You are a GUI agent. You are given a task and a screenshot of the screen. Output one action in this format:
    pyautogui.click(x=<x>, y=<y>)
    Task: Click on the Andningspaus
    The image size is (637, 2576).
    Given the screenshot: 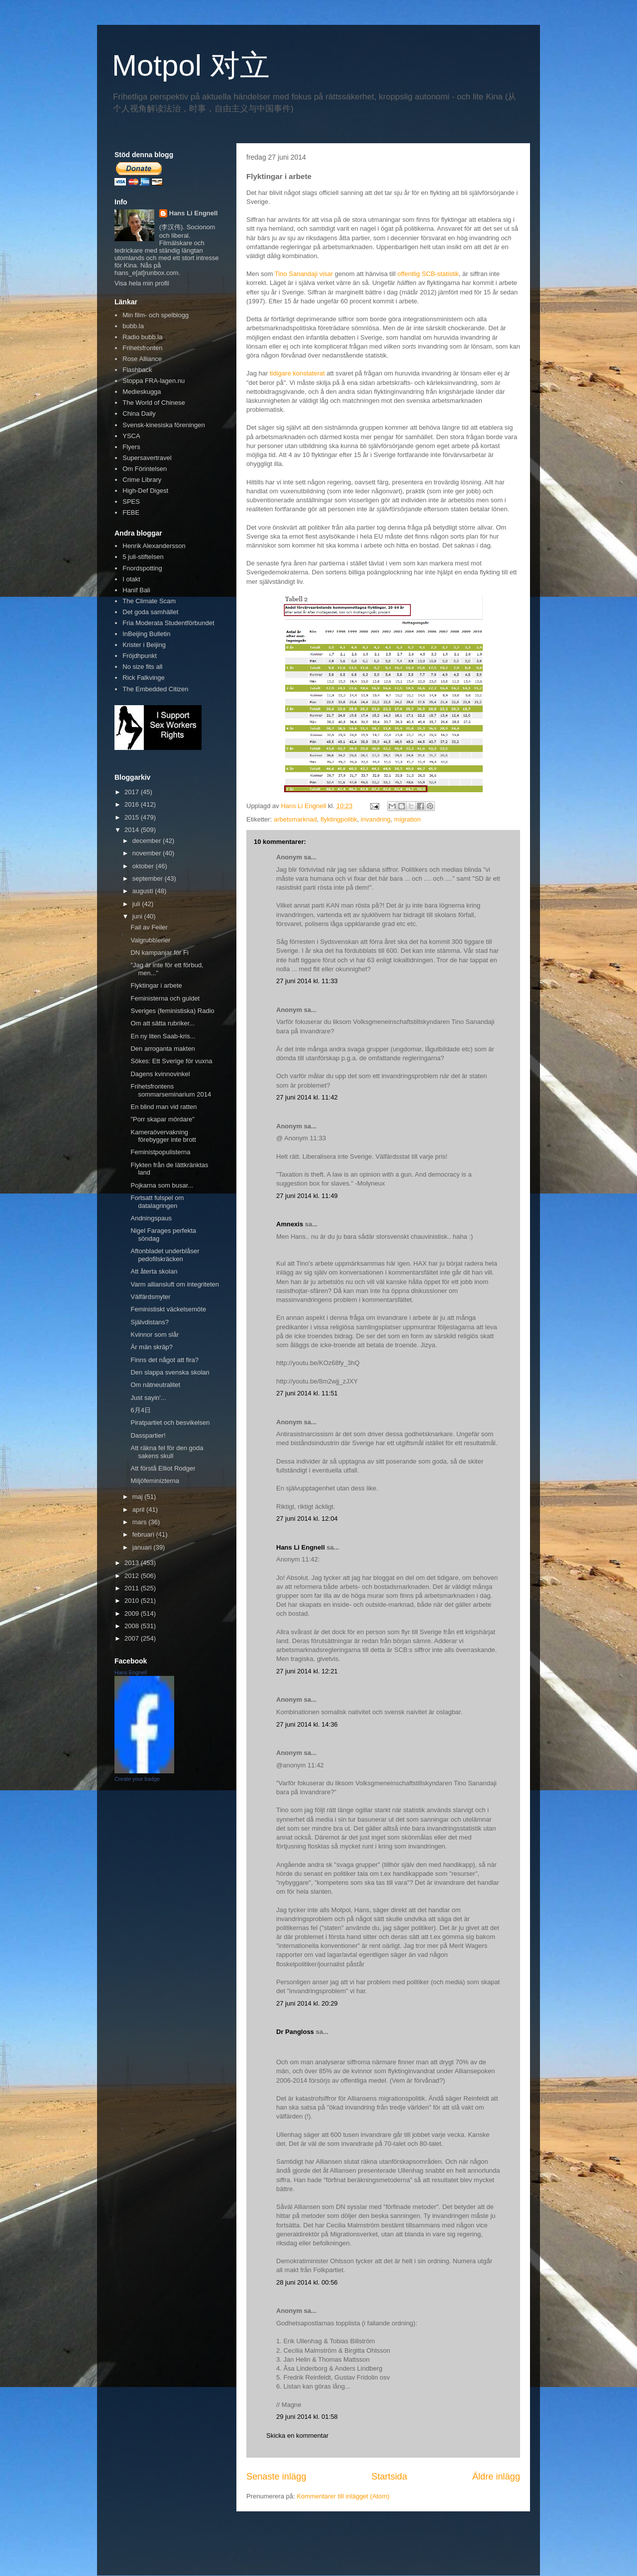 What is the action you would take?
    pyautogui.click(x=150, y=1218)
    